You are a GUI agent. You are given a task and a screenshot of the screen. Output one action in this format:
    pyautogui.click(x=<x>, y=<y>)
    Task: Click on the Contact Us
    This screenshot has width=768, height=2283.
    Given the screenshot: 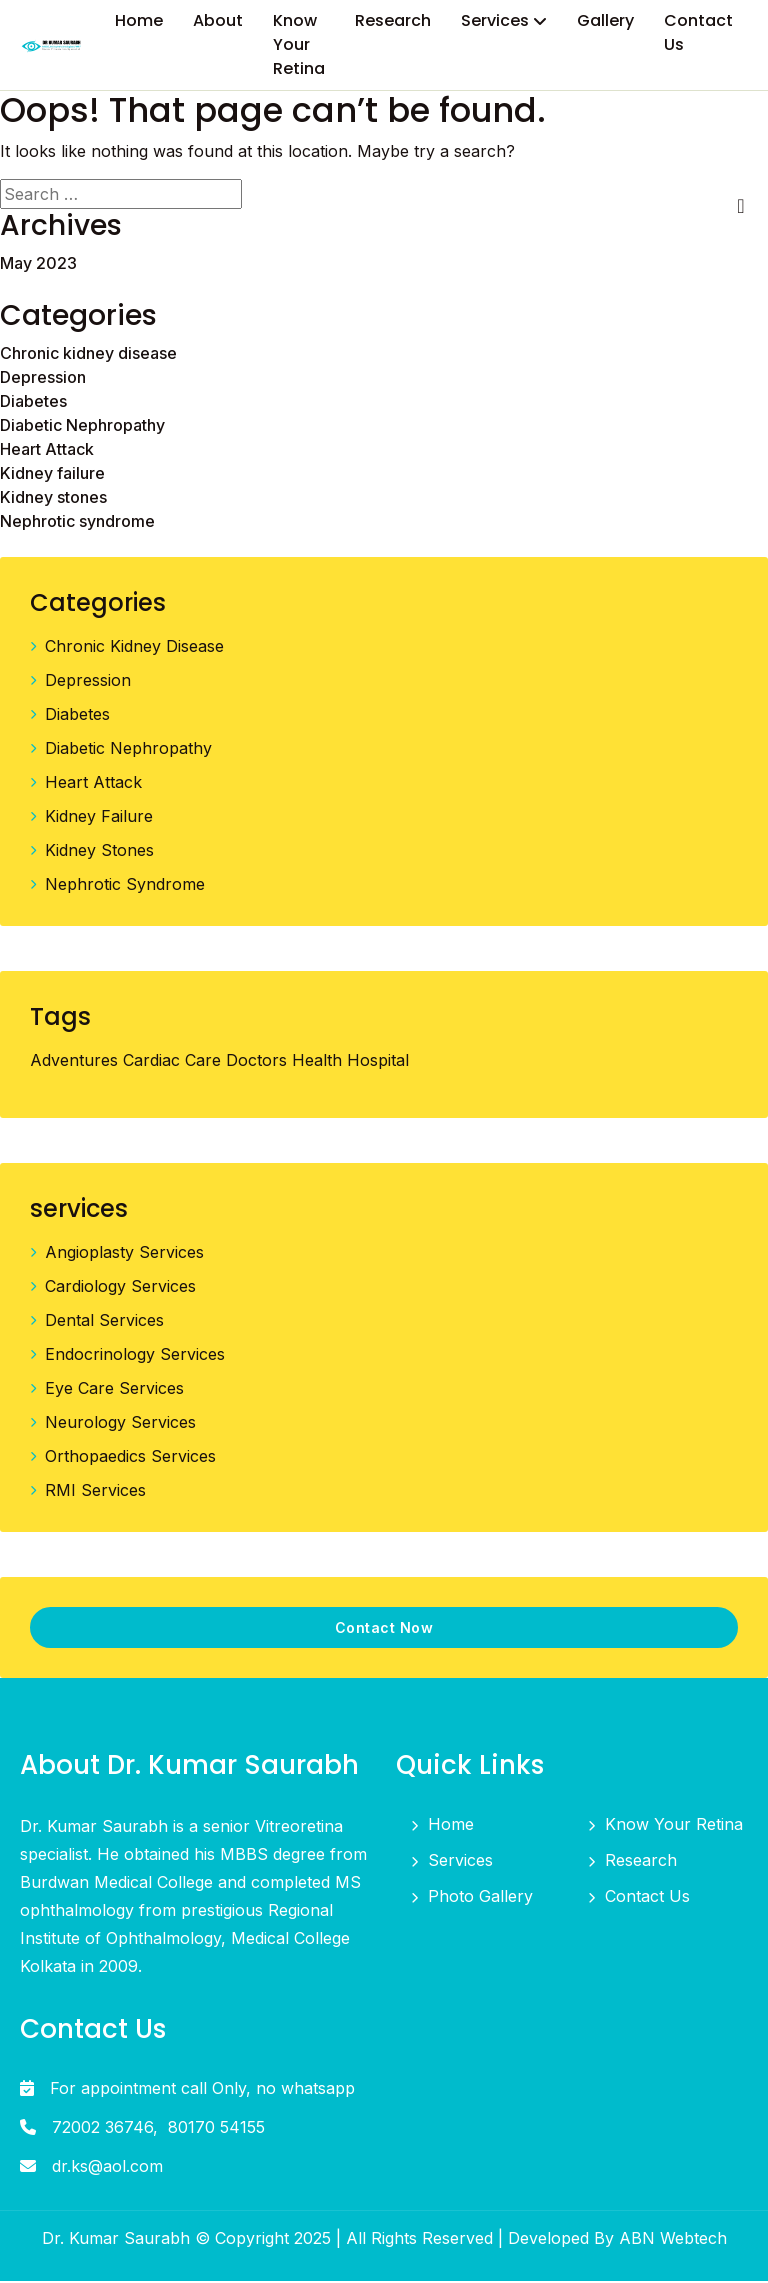 What is the action you would take?
    pyautogui.click(x=647, y=1898)
    